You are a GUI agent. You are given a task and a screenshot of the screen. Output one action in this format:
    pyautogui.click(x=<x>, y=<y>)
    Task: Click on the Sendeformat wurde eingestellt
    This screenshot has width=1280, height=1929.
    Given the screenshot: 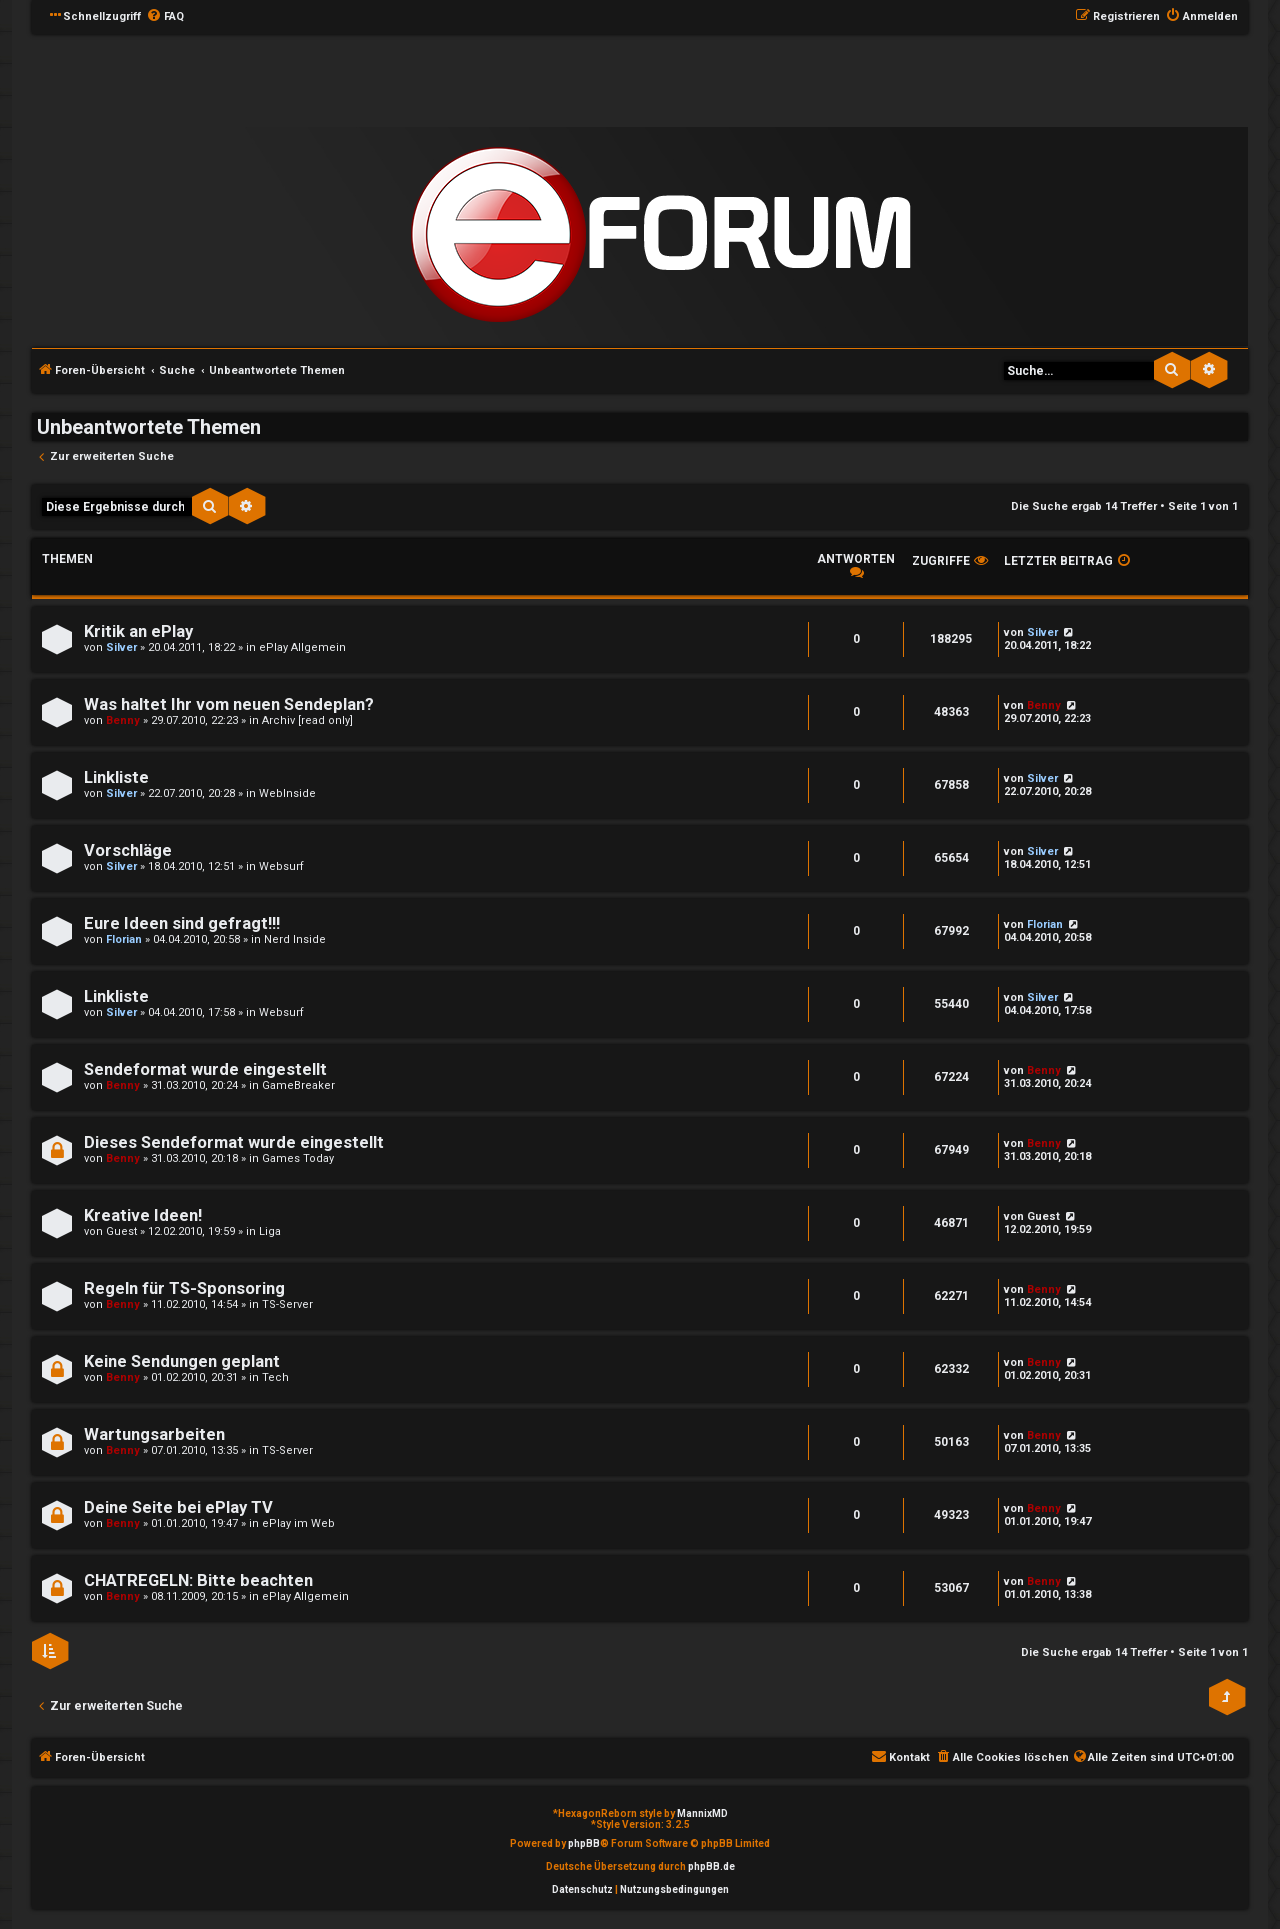 What is the action you would take?
    pyautogui.click(x=205, y=1069)
    